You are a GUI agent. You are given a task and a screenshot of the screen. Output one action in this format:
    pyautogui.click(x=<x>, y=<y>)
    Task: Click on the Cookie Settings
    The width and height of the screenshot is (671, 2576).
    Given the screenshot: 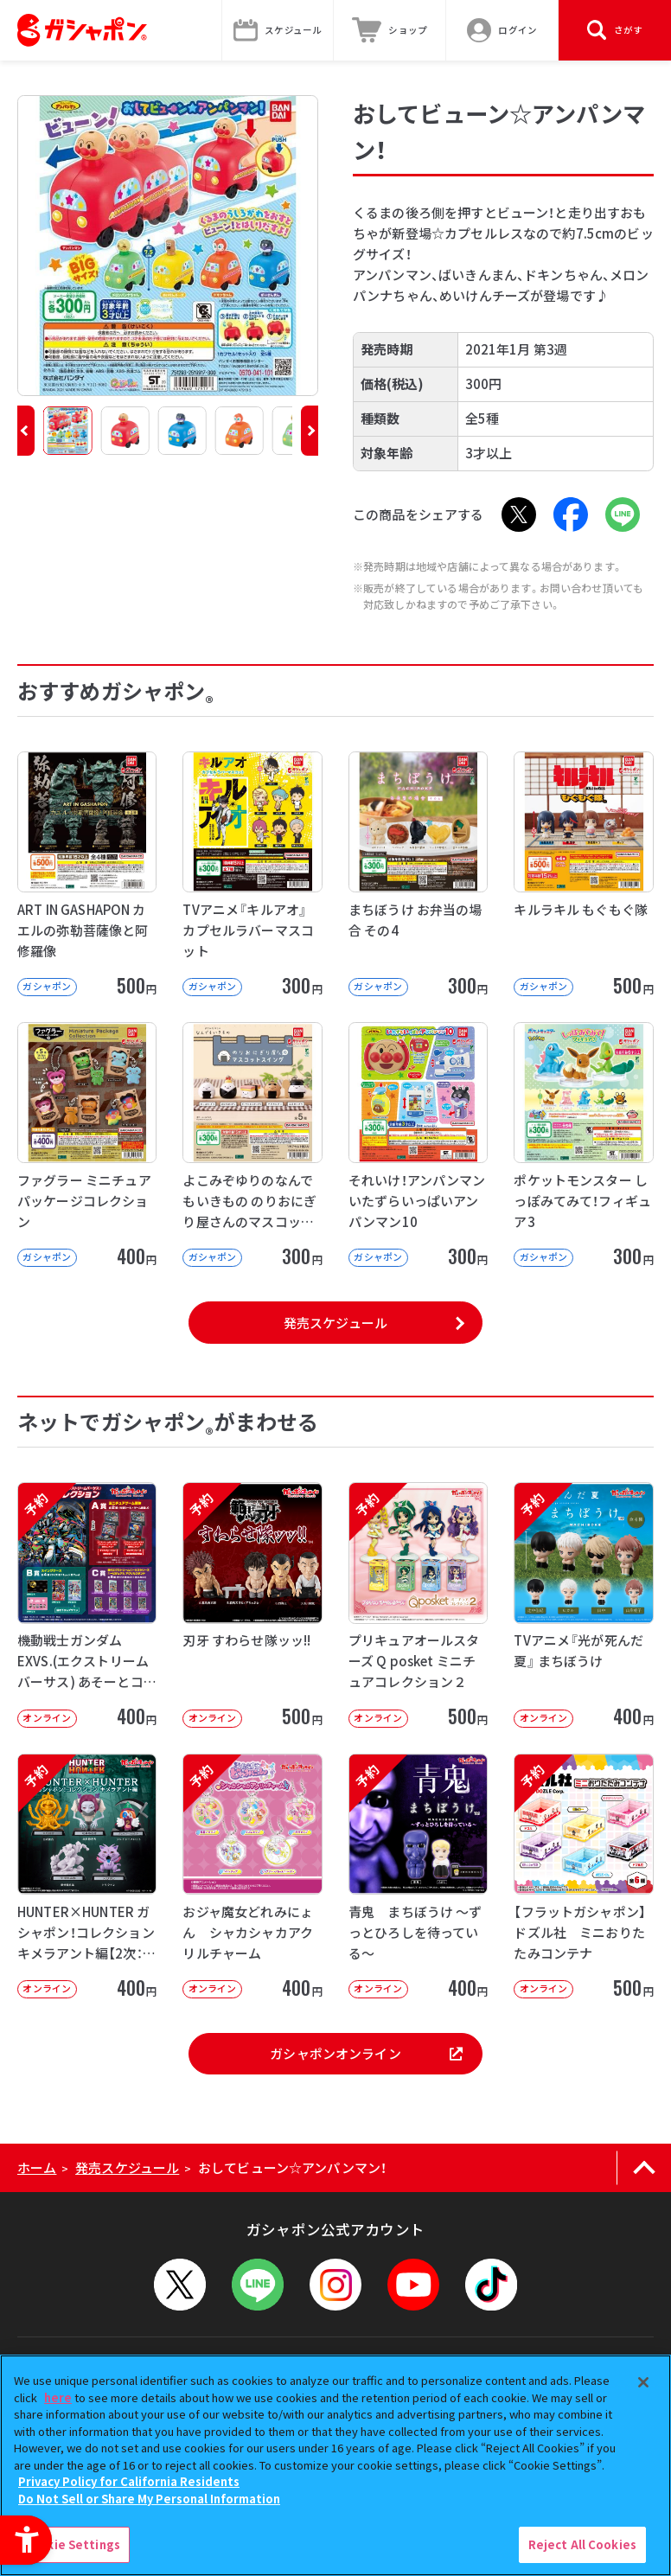 What is the action you would take?
    pyautogui.click(x=71, y=2544)
    